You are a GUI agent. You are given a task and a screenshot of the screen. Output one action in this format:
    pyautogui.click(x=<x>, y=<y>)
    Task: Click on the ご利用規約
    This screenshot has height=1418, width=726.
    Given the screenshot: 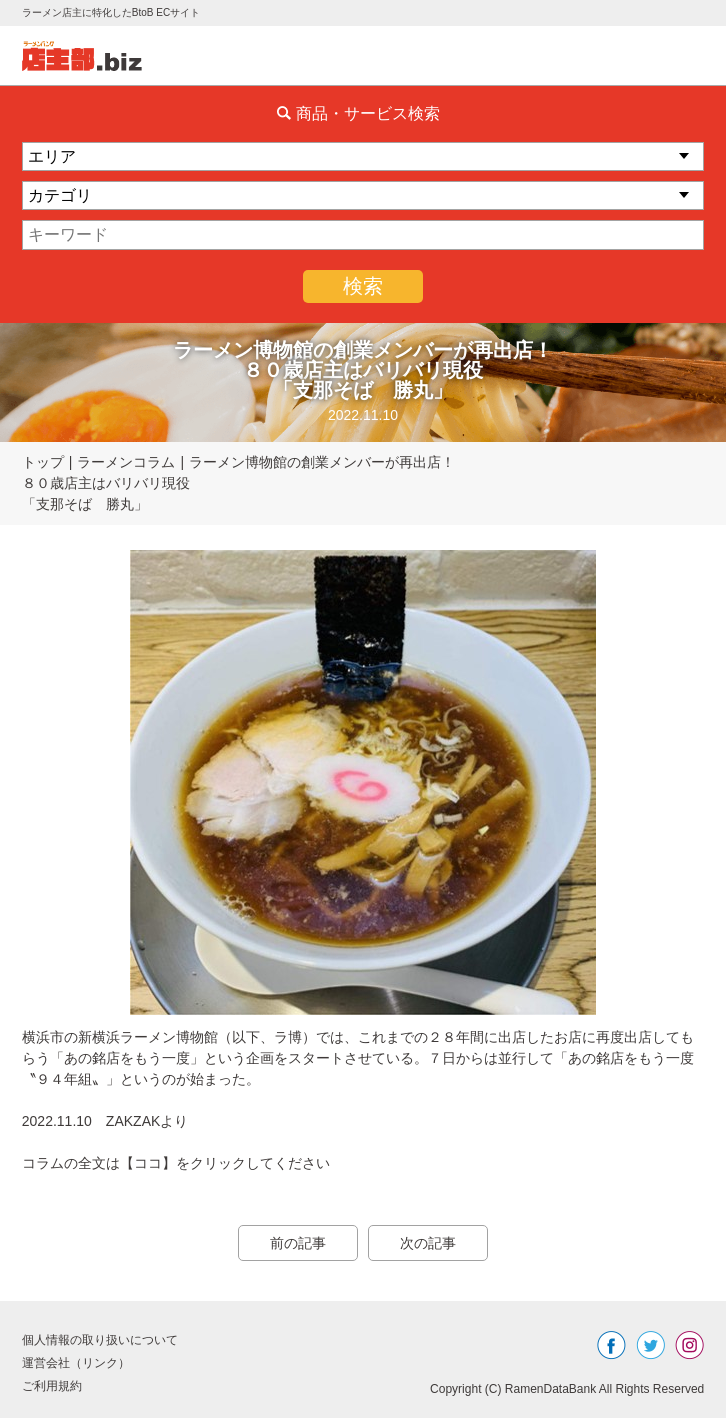 What is the action you would take?
    pyautogui.click(x=52, y=1386)
    